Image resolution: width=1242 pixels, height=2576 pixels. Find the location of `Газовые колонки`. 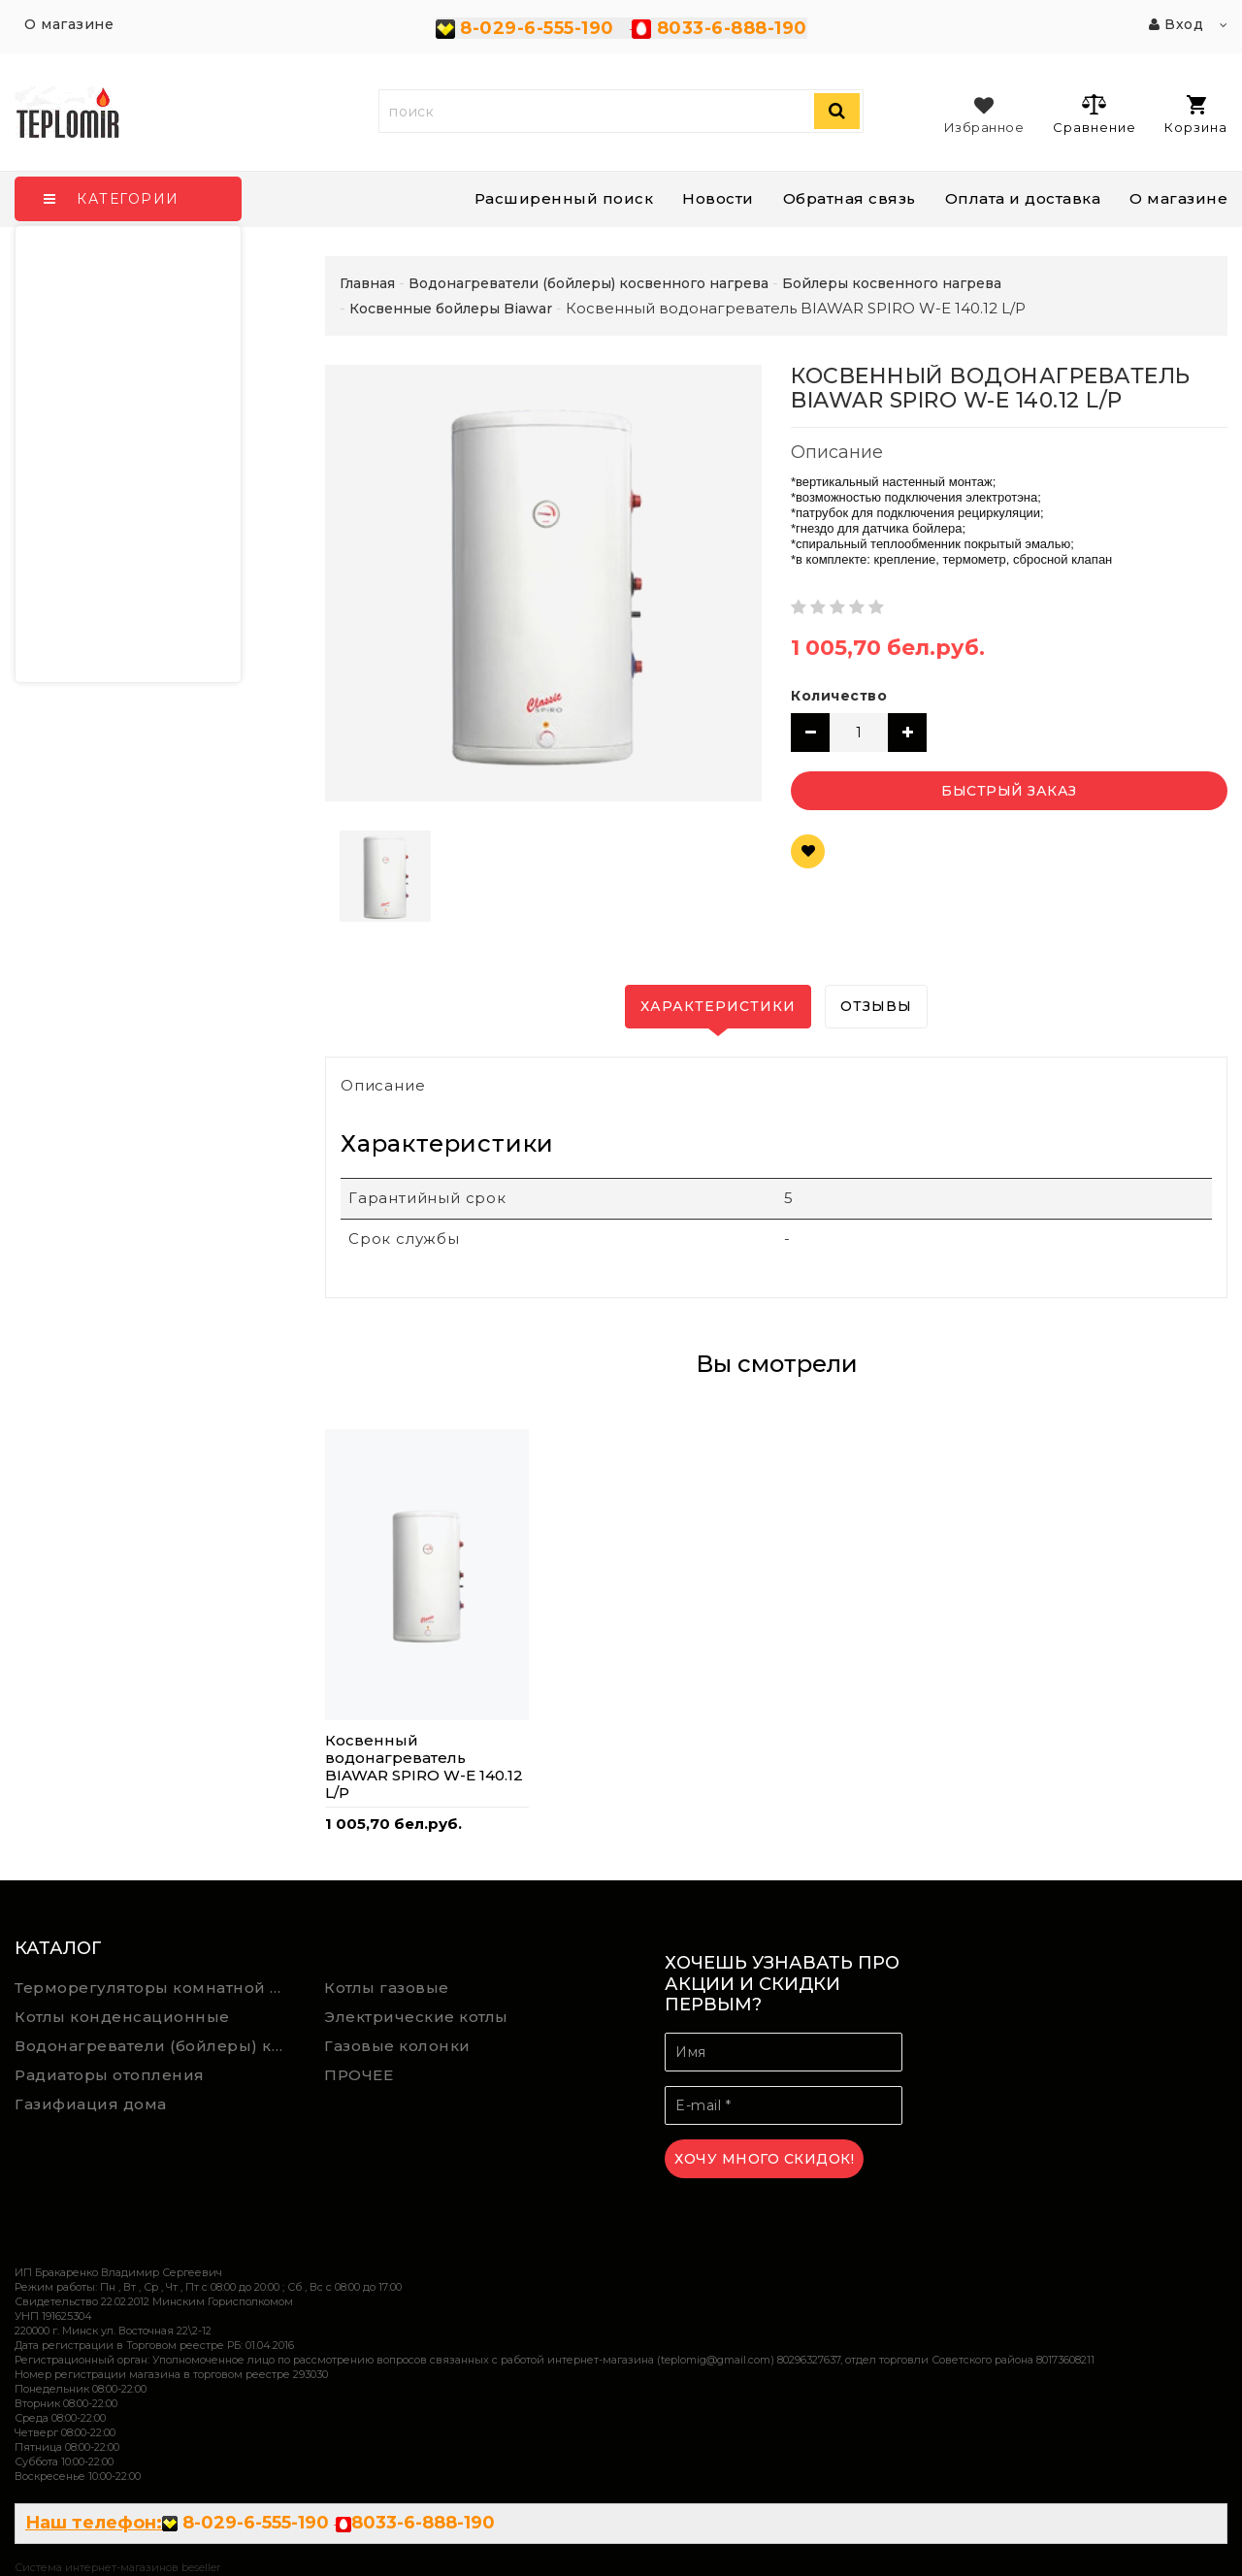

Газовые колонки is located at coordinates (397, 2046).